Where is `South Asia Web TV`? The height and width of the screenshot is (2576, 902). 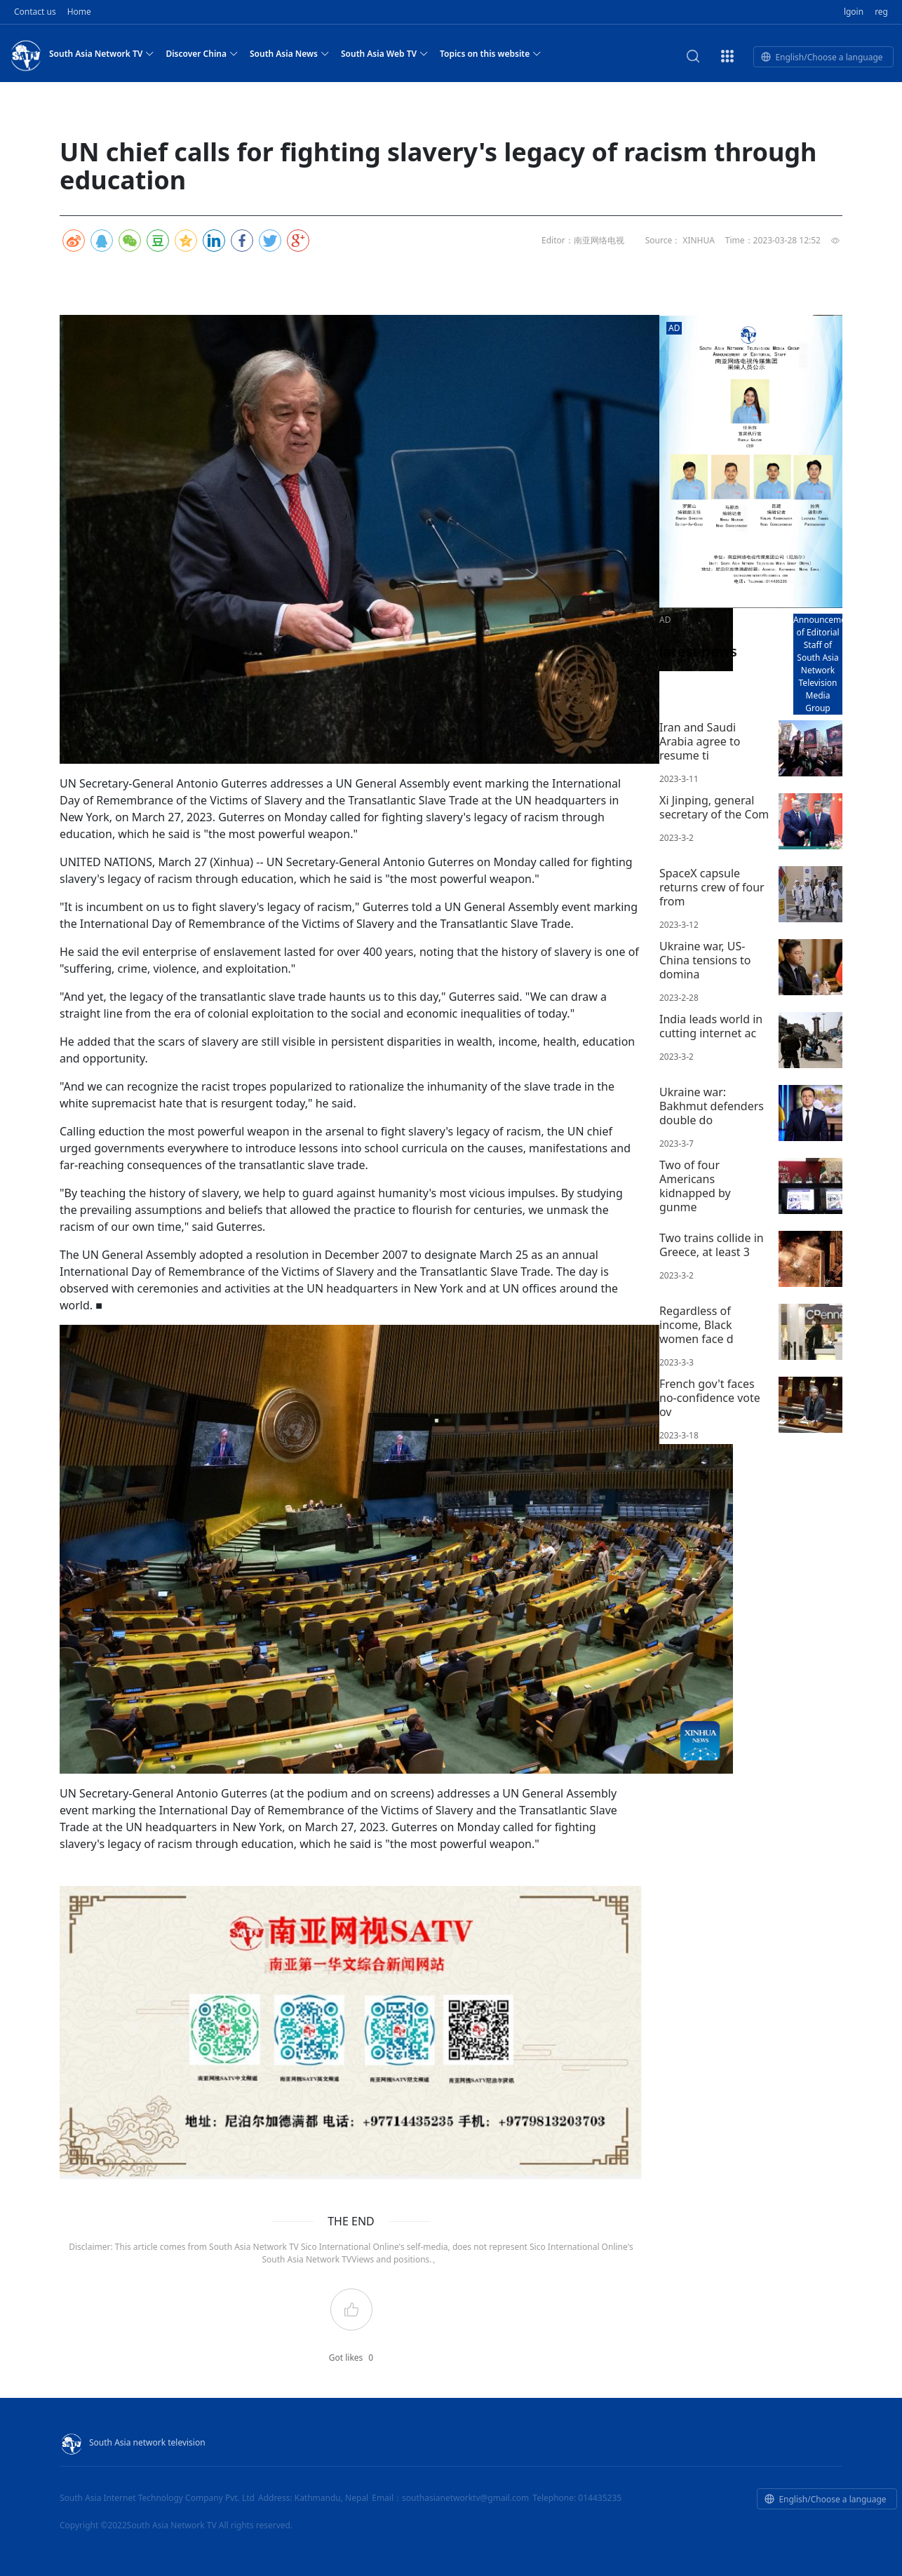 South Asia Web TV is located at coordinates (385, 53).